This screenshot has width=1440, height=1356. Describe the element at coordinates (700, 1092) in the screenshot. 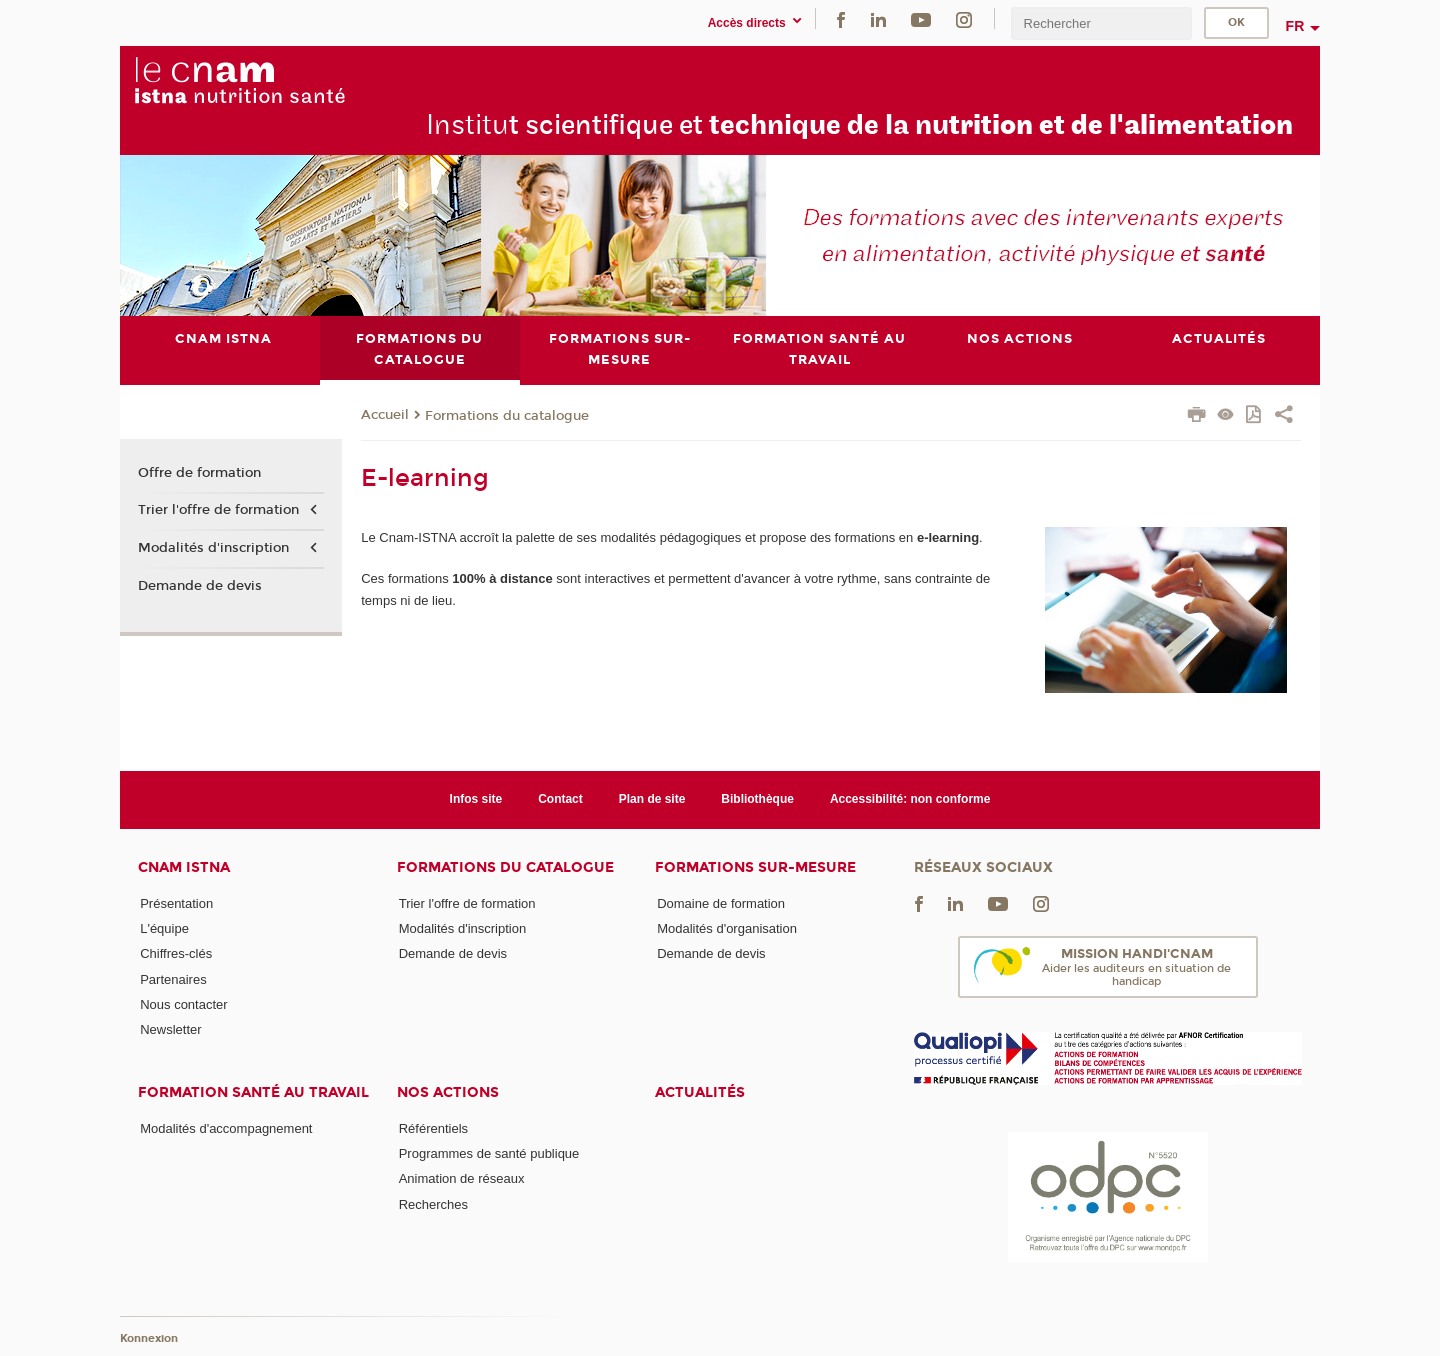

I see `Actualités` at that location.